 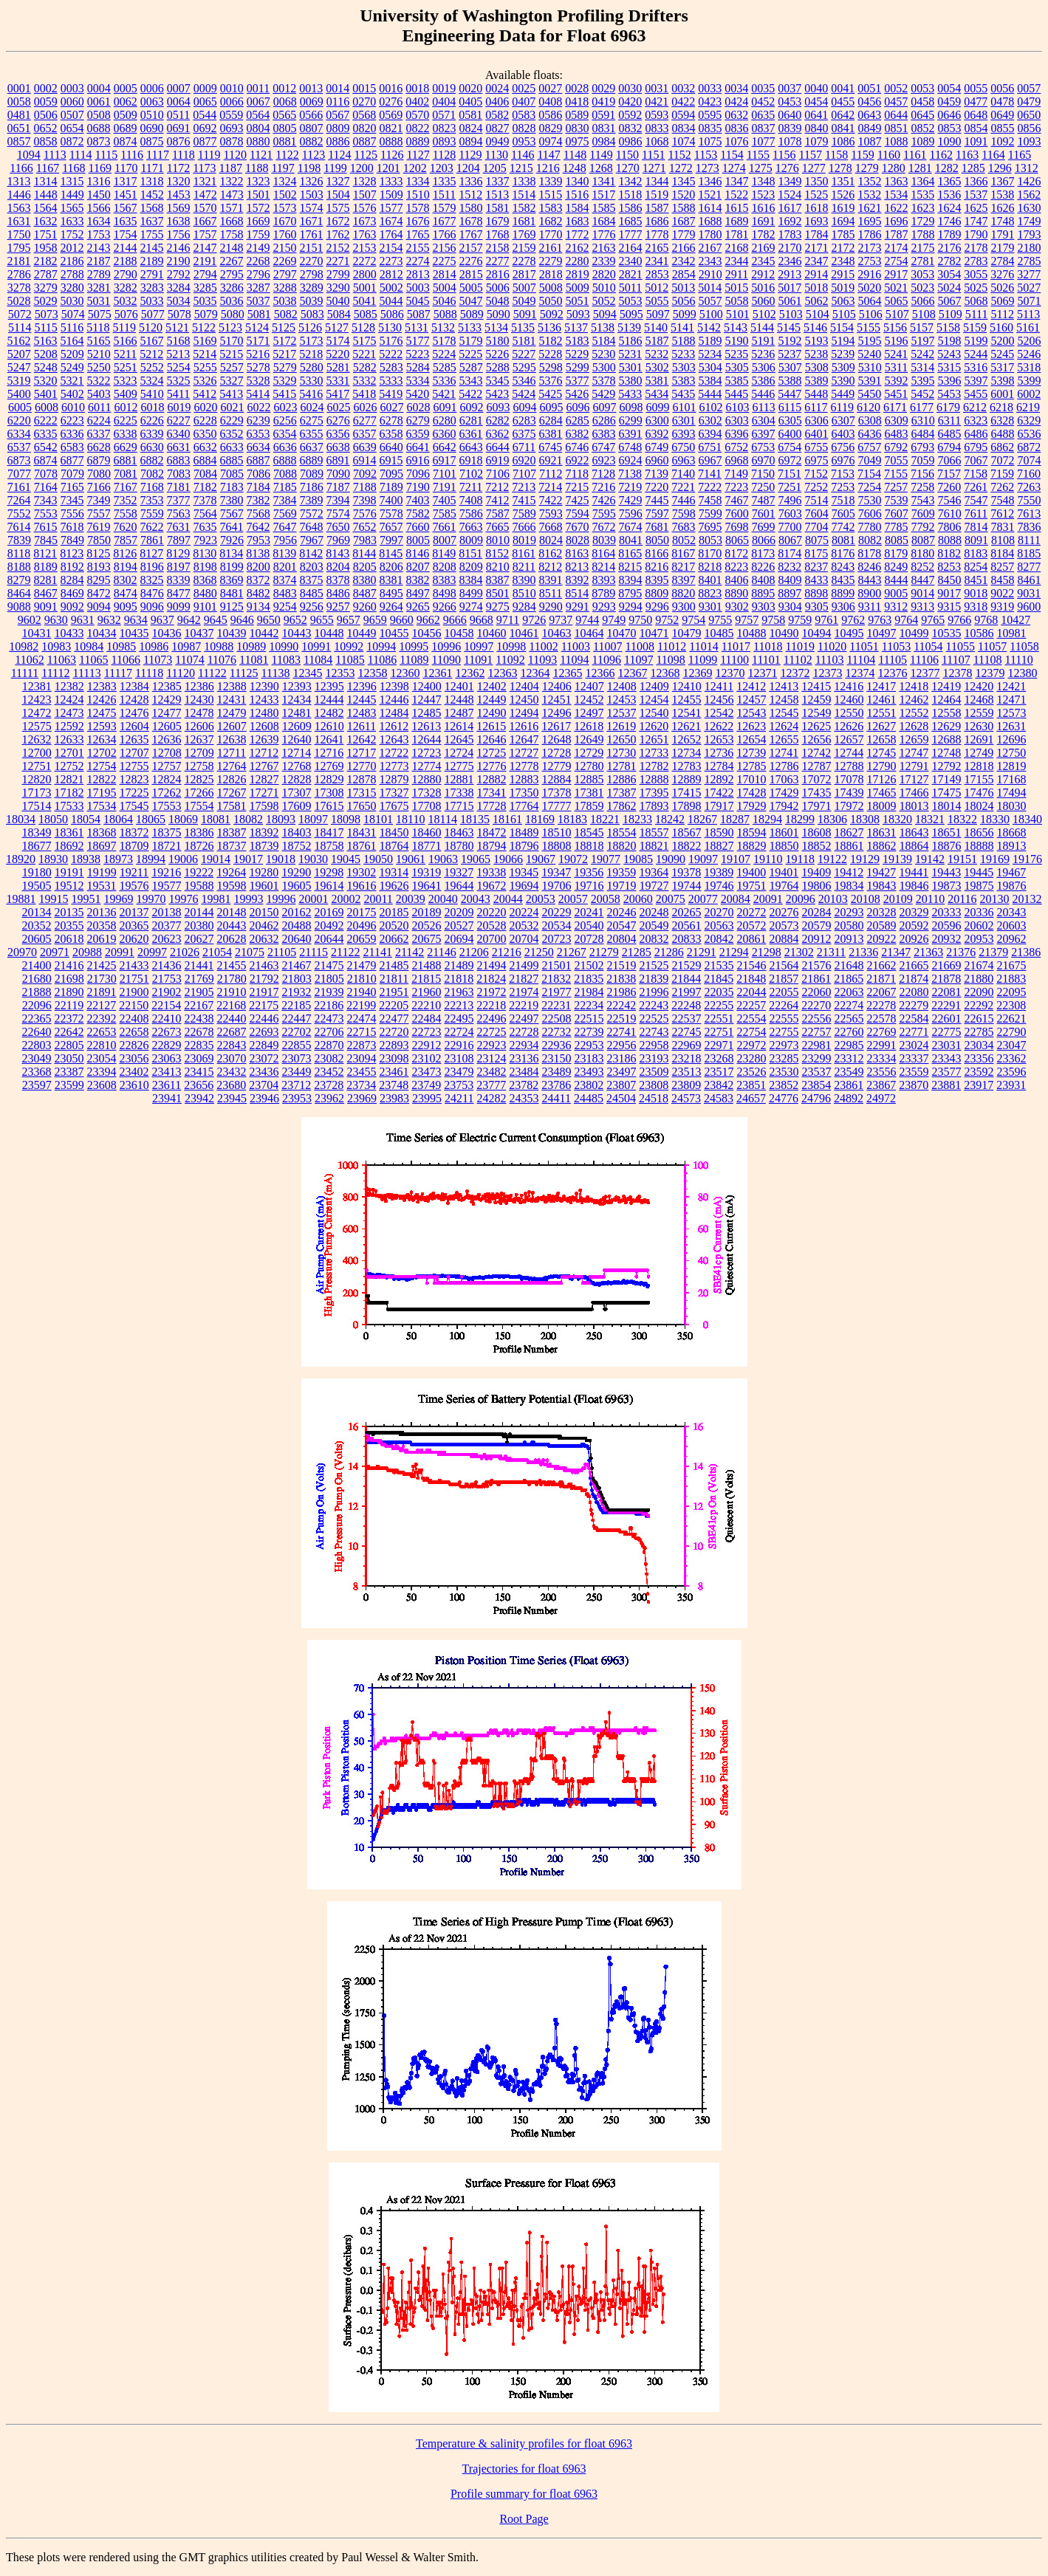 What do you see at coordinates (365, 274) in the screenshot?
I see `2800` at bounding box center [365, 274].